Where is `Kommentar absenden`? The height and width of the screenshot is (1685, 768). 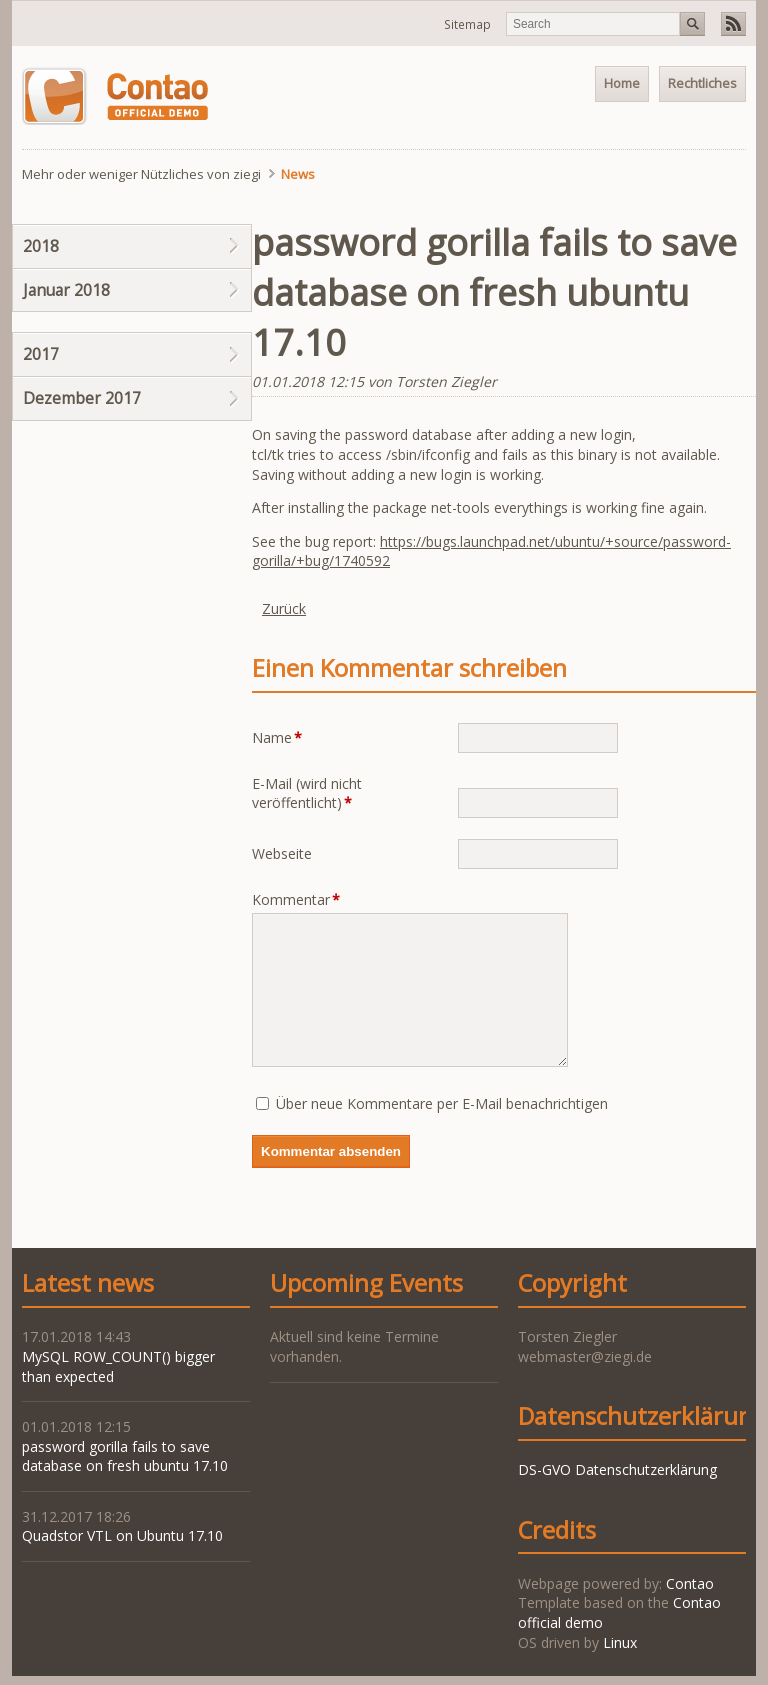
Kommentar absenden is located at coordinates (331, 1151).